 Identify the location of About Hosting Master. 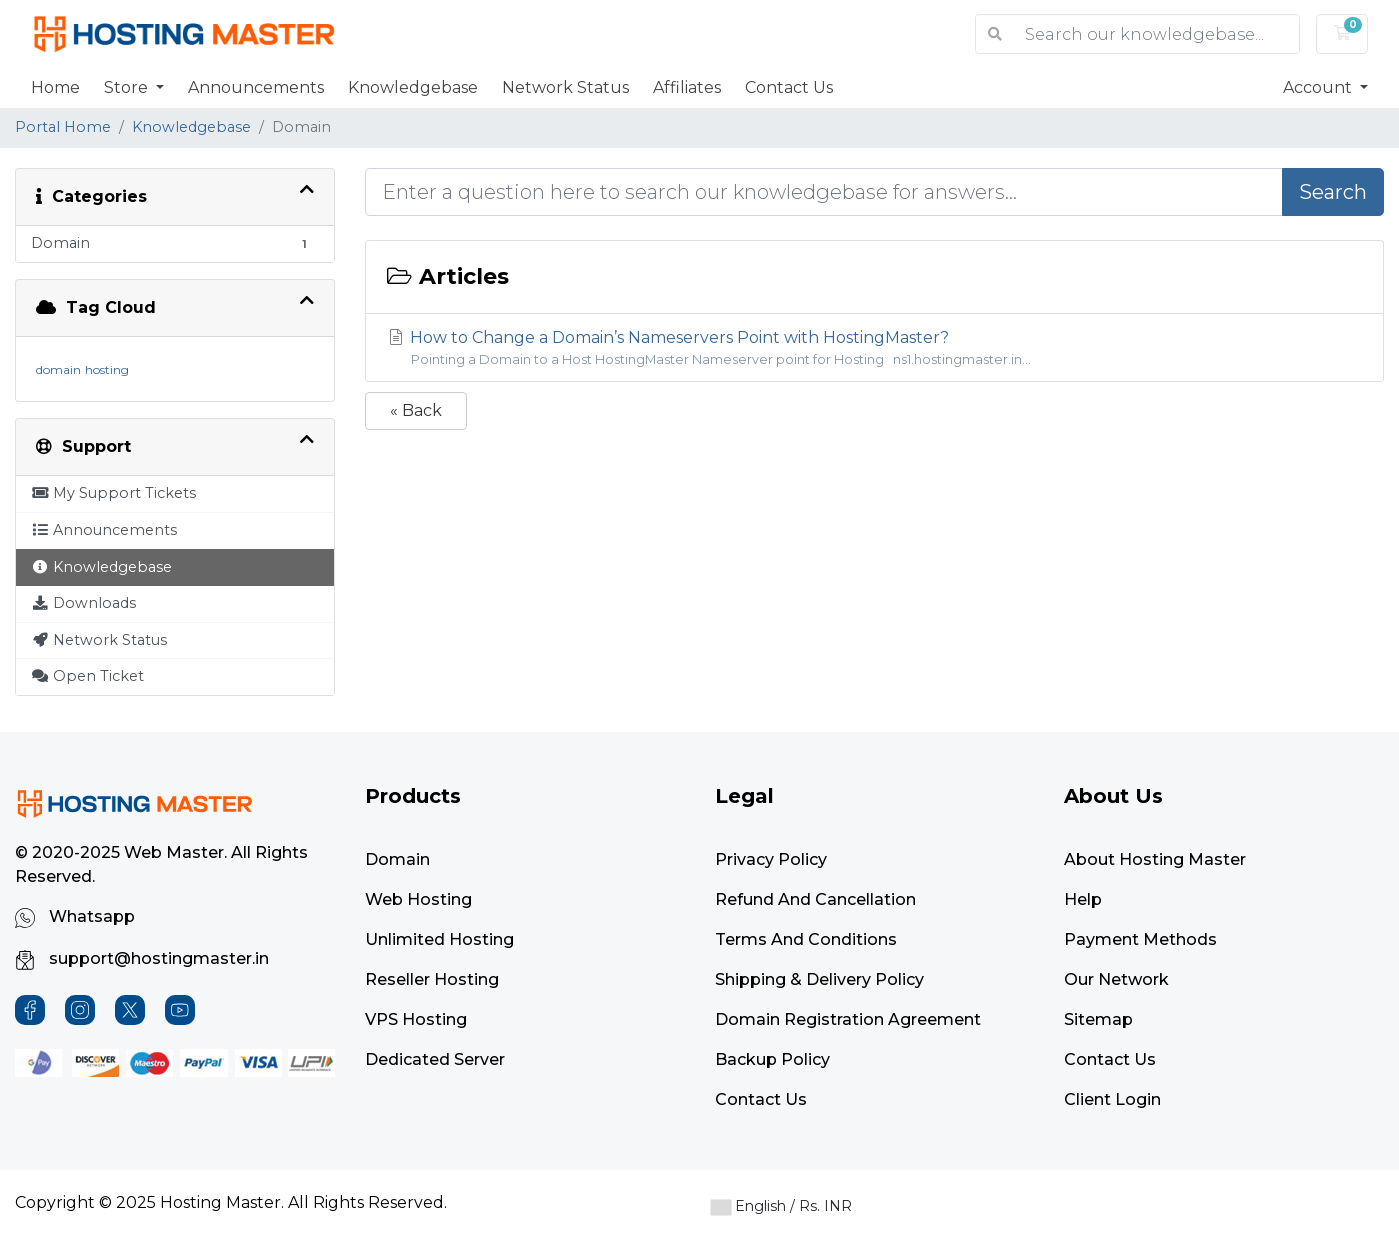
(1155, 859).